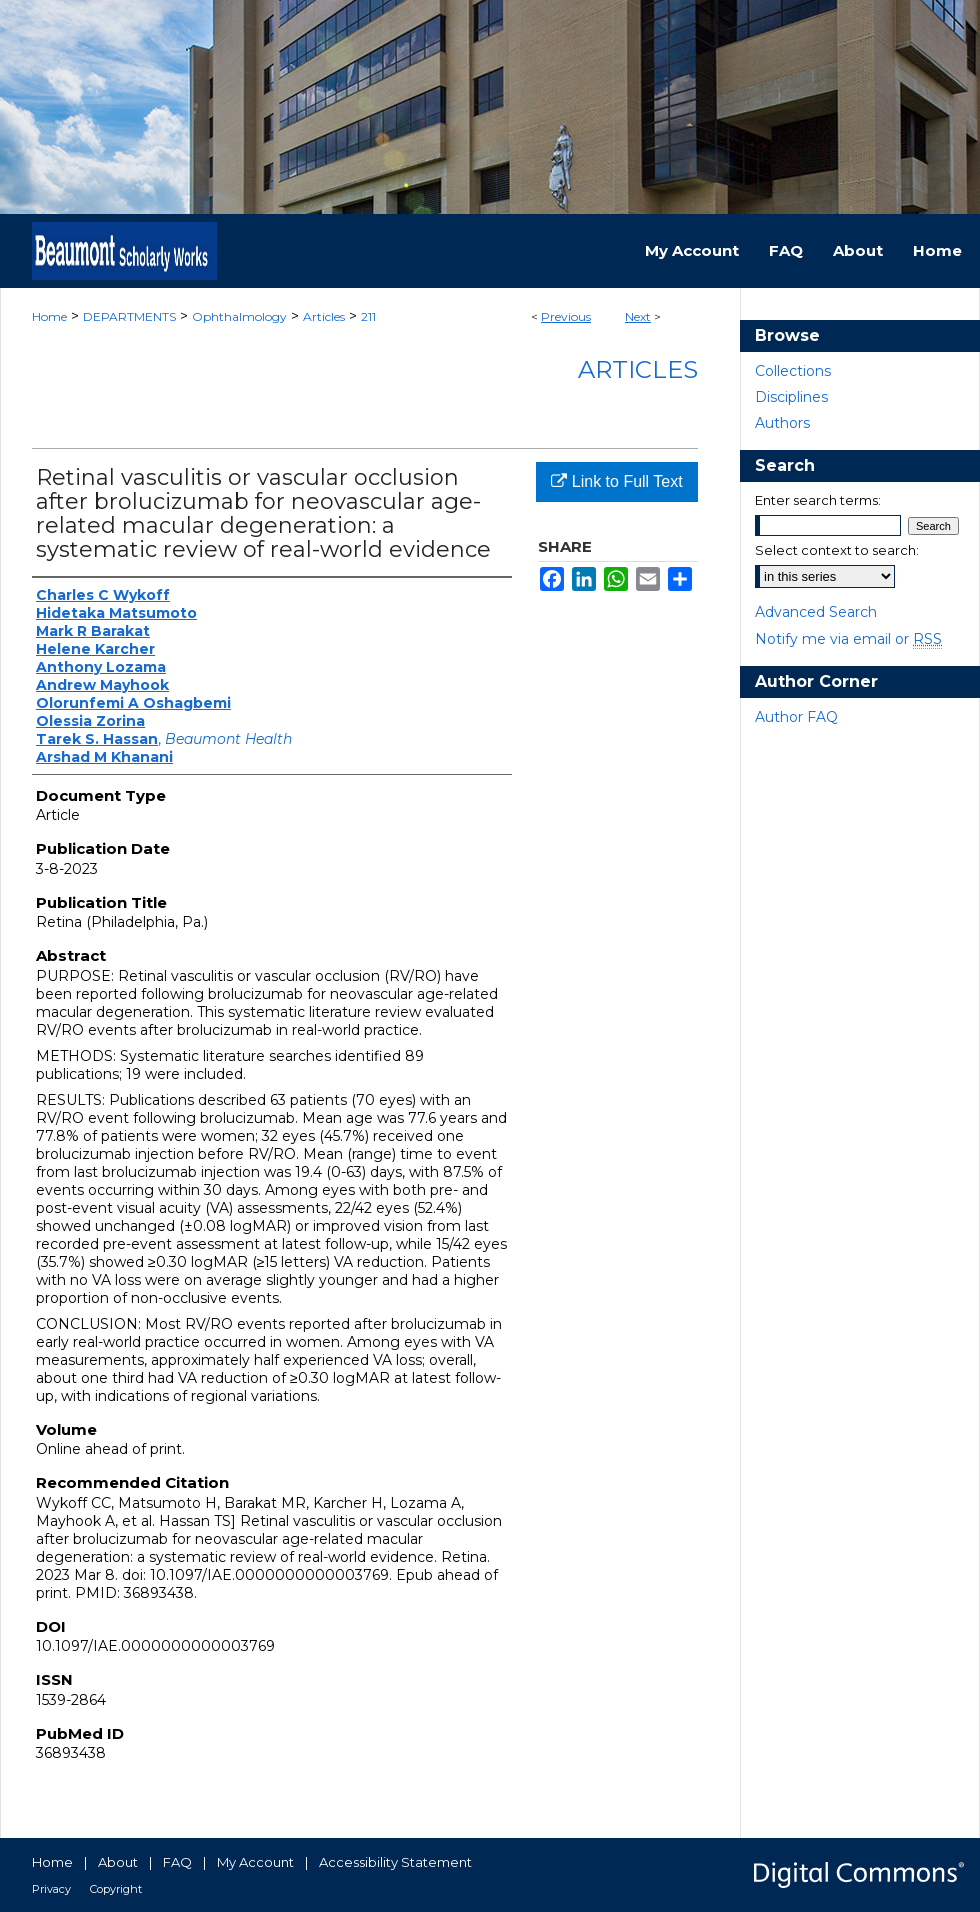  Describe the element at coordinates (239, 316) in the screenshot. I see `Ophthalmology` at that location.